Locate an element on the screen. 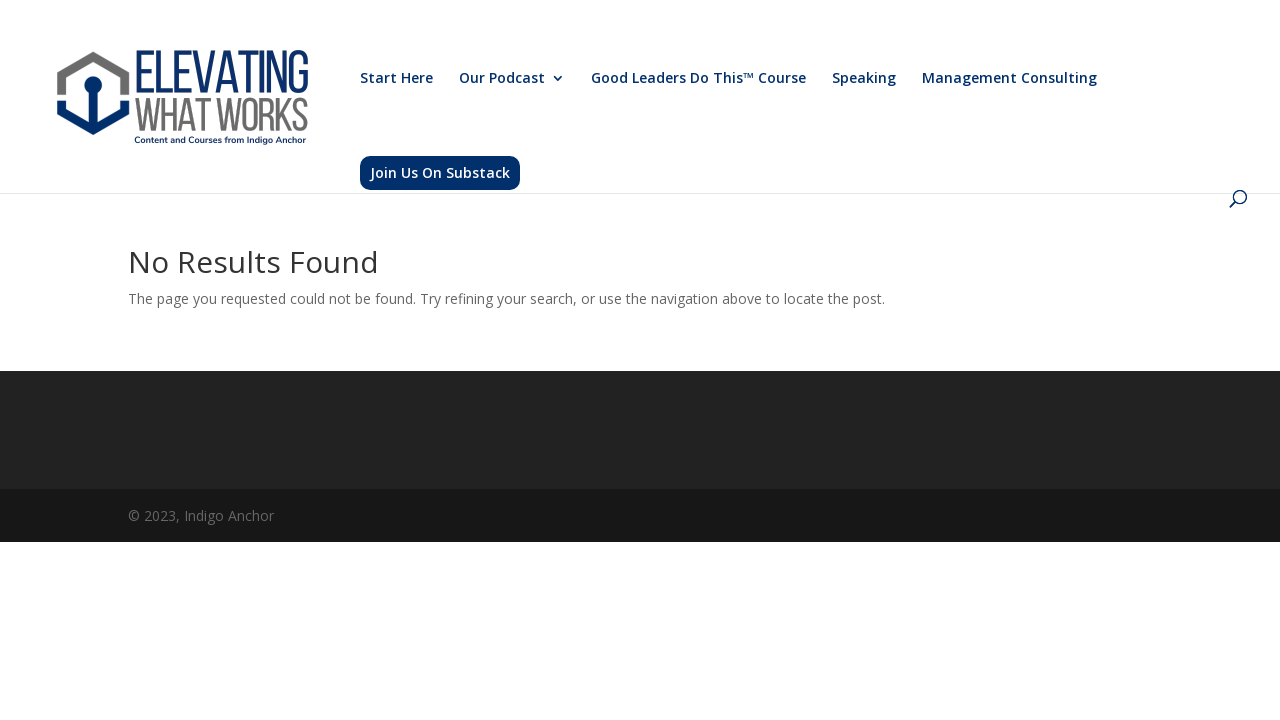 The height and width of the screenshot is (720, 1280). Speaking is located at coordinates (864, 79).